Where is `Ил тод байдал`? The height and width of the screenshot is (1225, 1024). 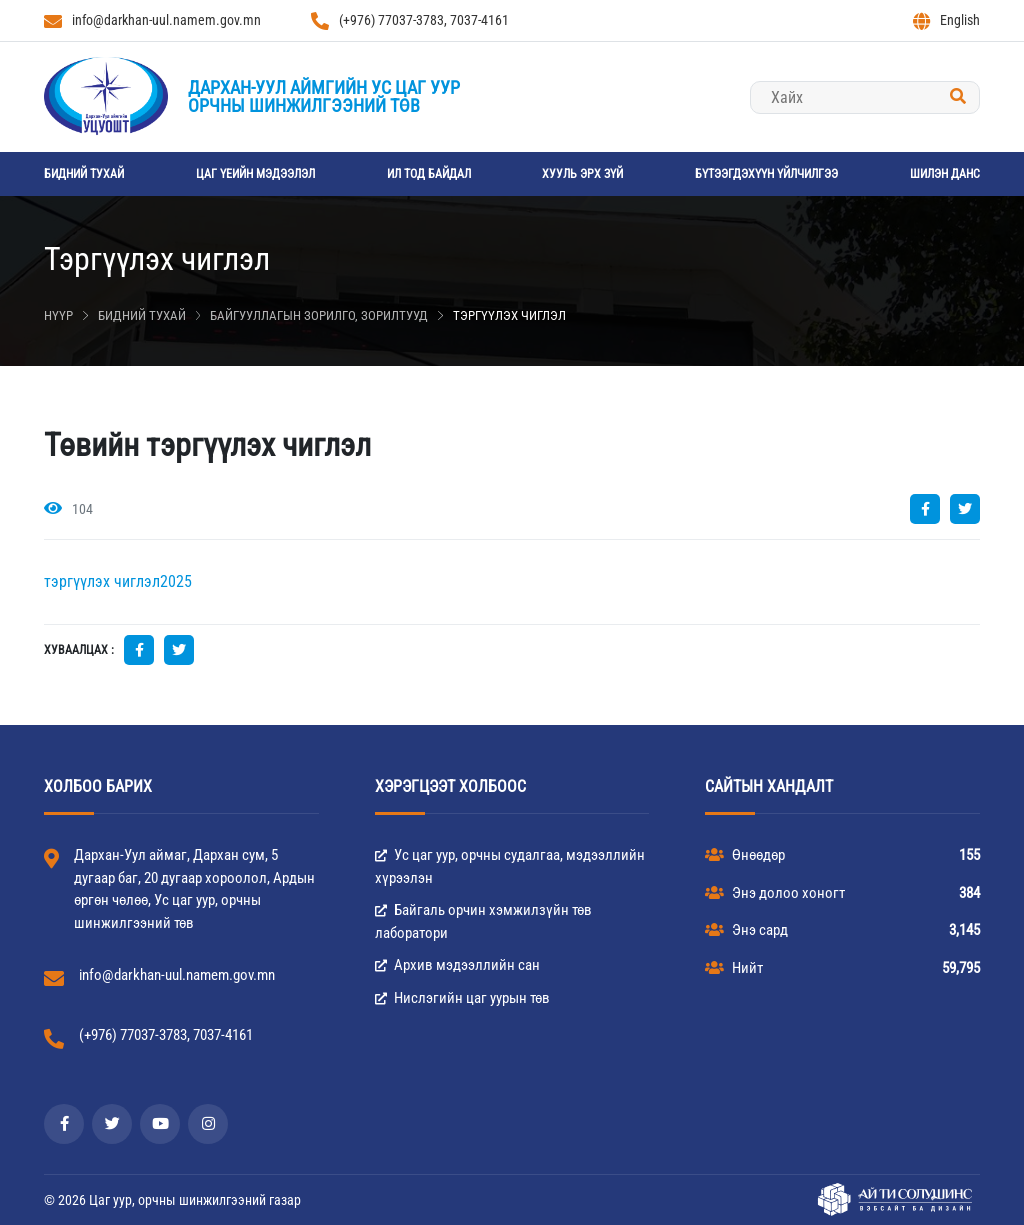 Ил тод байдал is located at coordinates (429, 174).